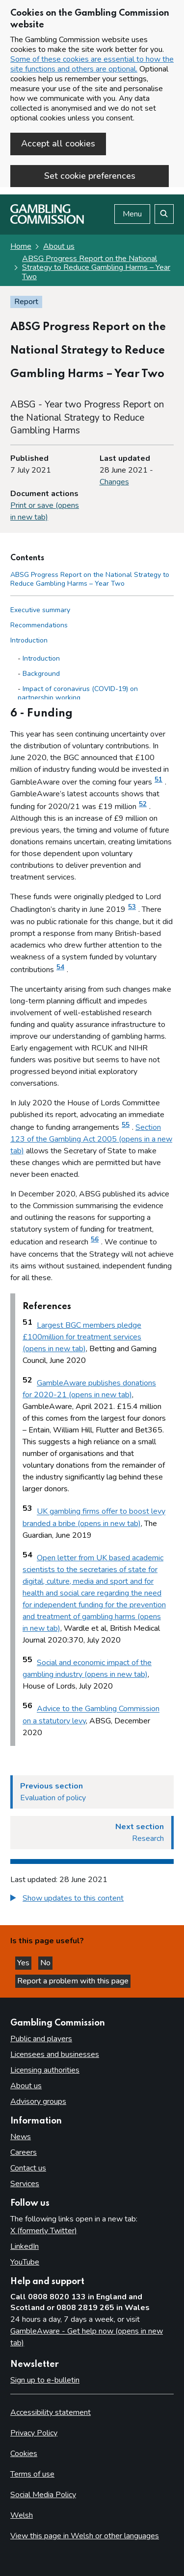  Describe the element at coordinates (114, 482) in the screenshot. I see `Changes` at that location.